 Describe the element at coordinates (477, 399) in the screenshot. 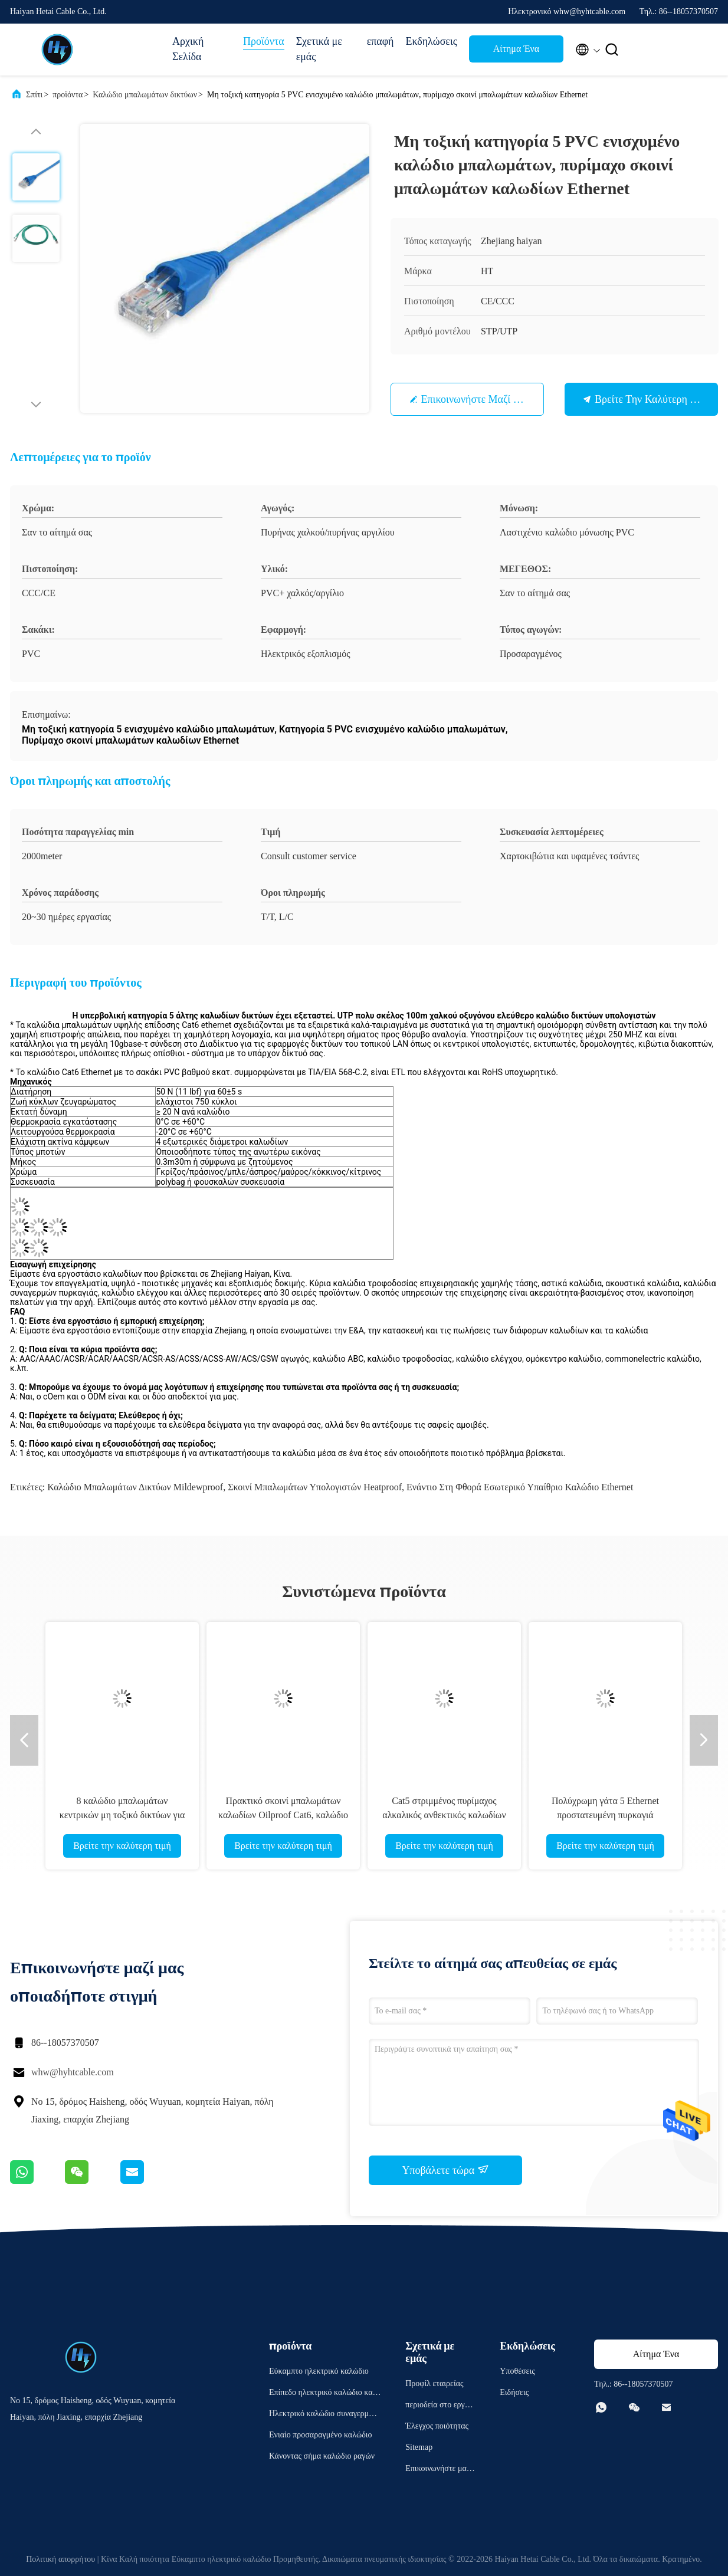

I see `Επικοινωνήστε μαζί μας` at that location.